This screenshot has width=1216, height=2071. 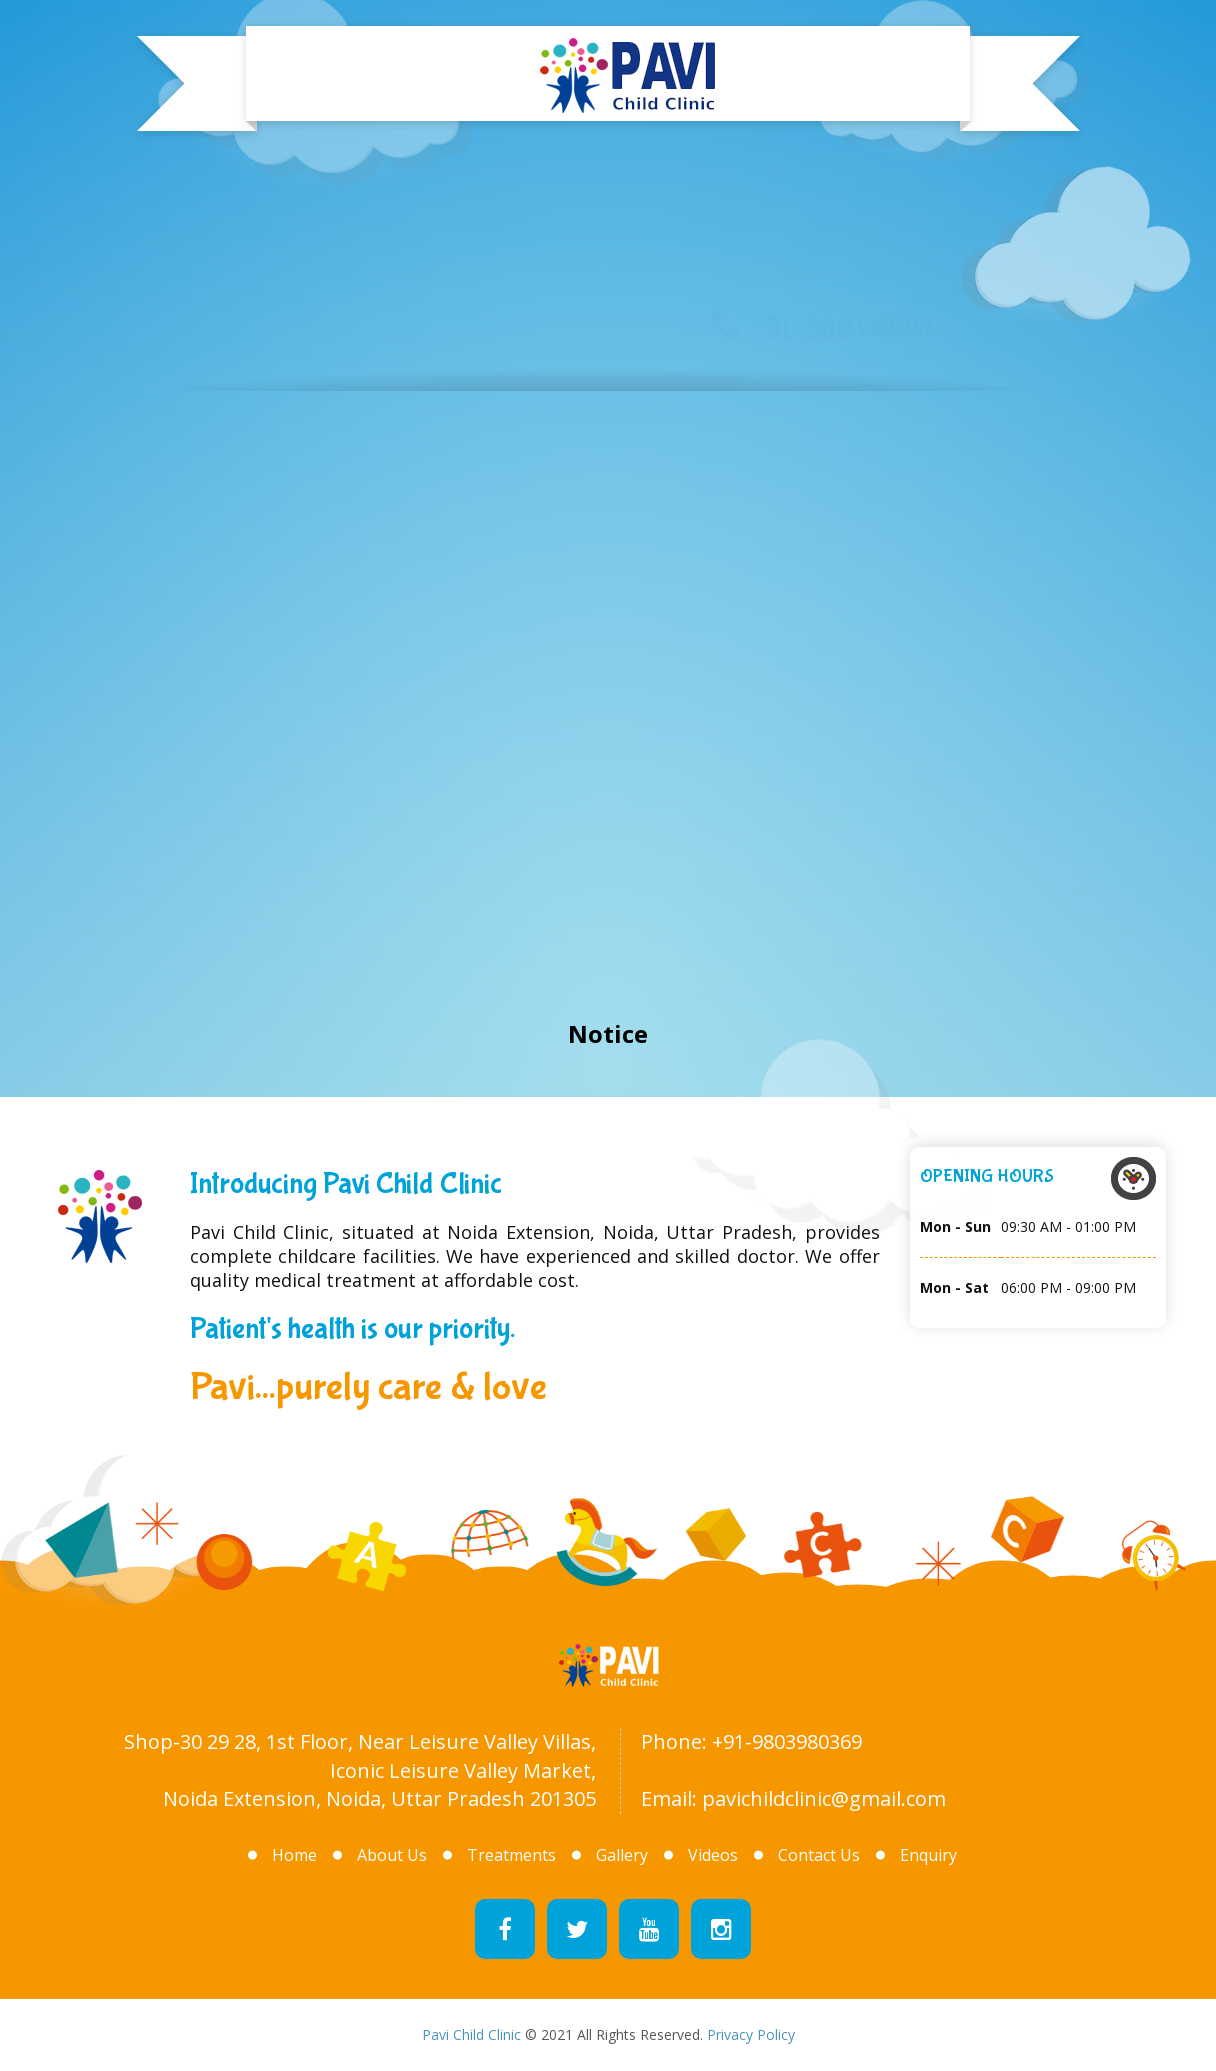 I want to click on Contact Us, so click(x=819, y=1855).